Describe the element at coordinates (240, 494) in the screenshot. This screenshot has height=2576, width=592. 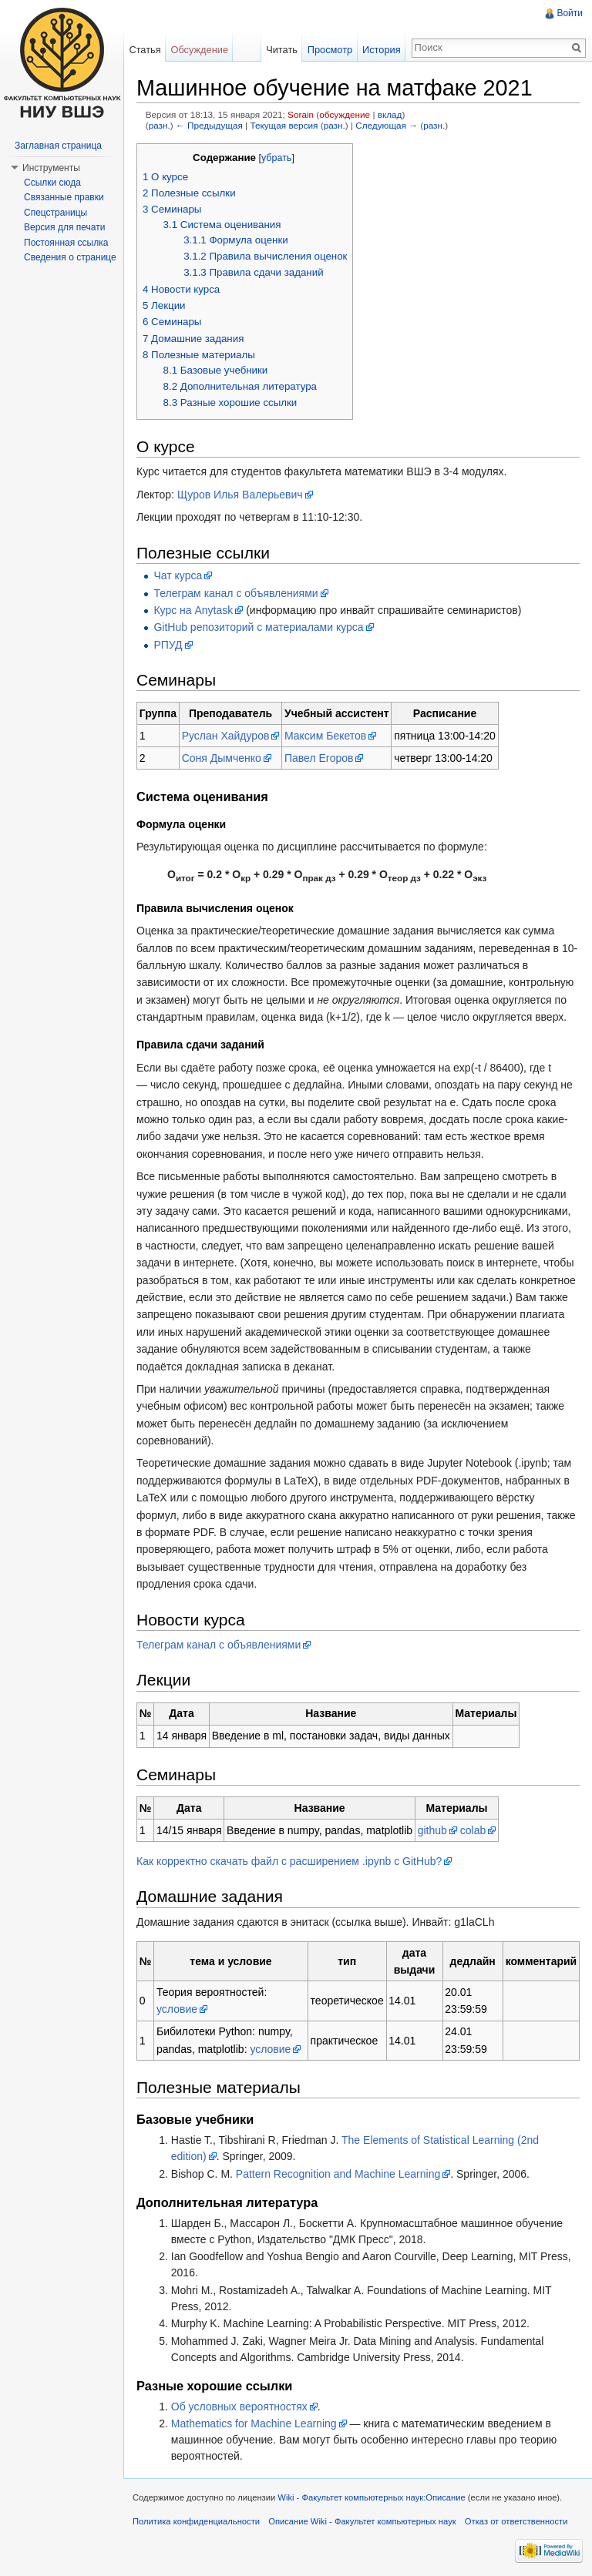
I see `Щуров Илья Валерьевич` at that location.